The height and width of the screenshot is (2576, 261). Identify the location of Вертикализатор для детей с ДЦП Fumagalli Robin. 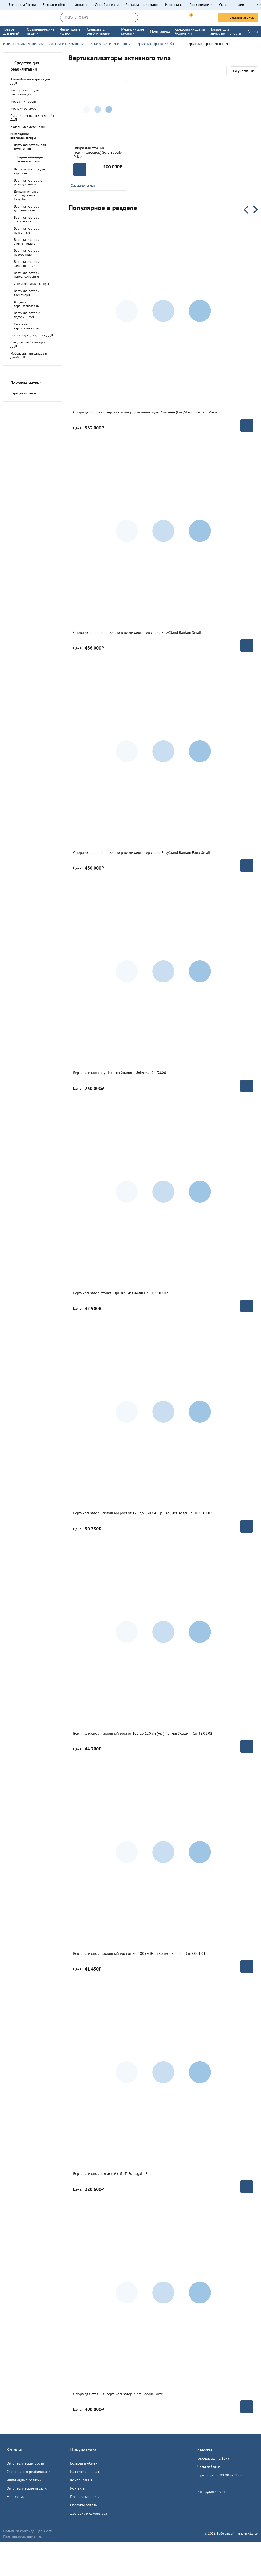
(114, 2173).